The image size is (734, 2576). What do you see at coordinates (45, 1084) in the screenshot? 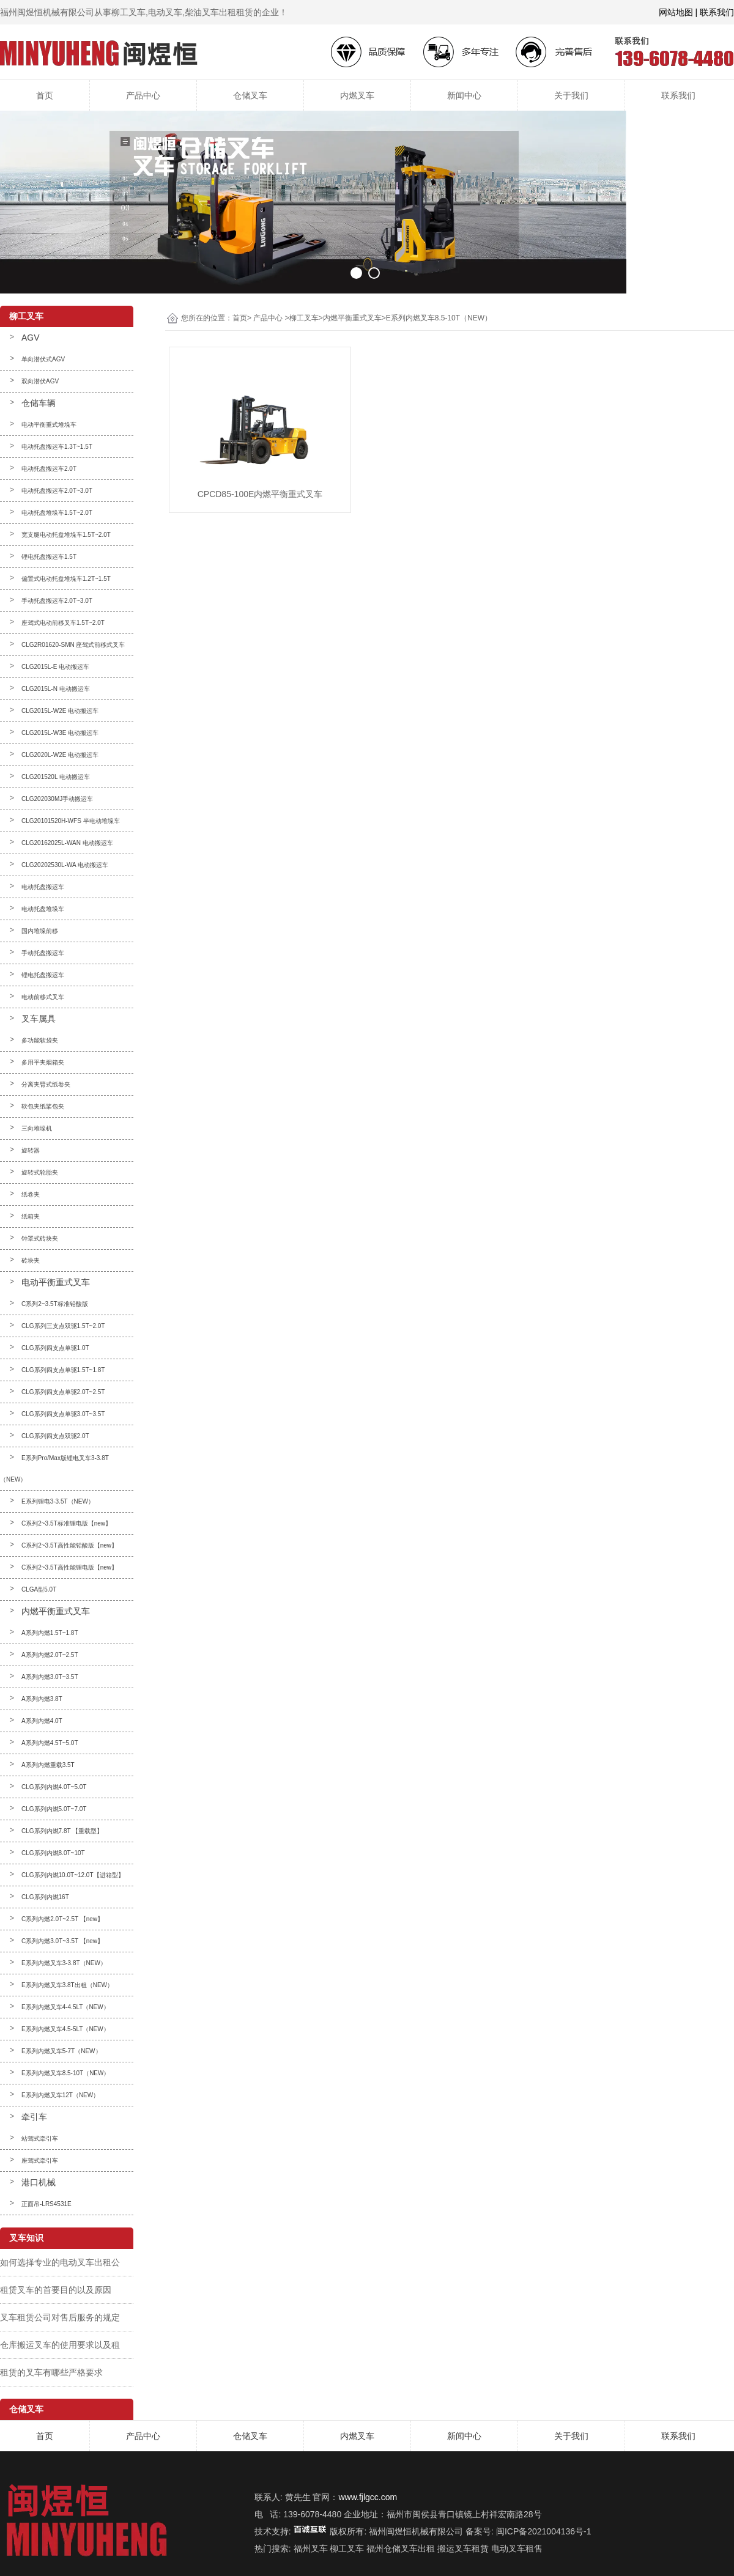
I see `分离夹臂式纸卷夹` at bounding box center [45, 1084].